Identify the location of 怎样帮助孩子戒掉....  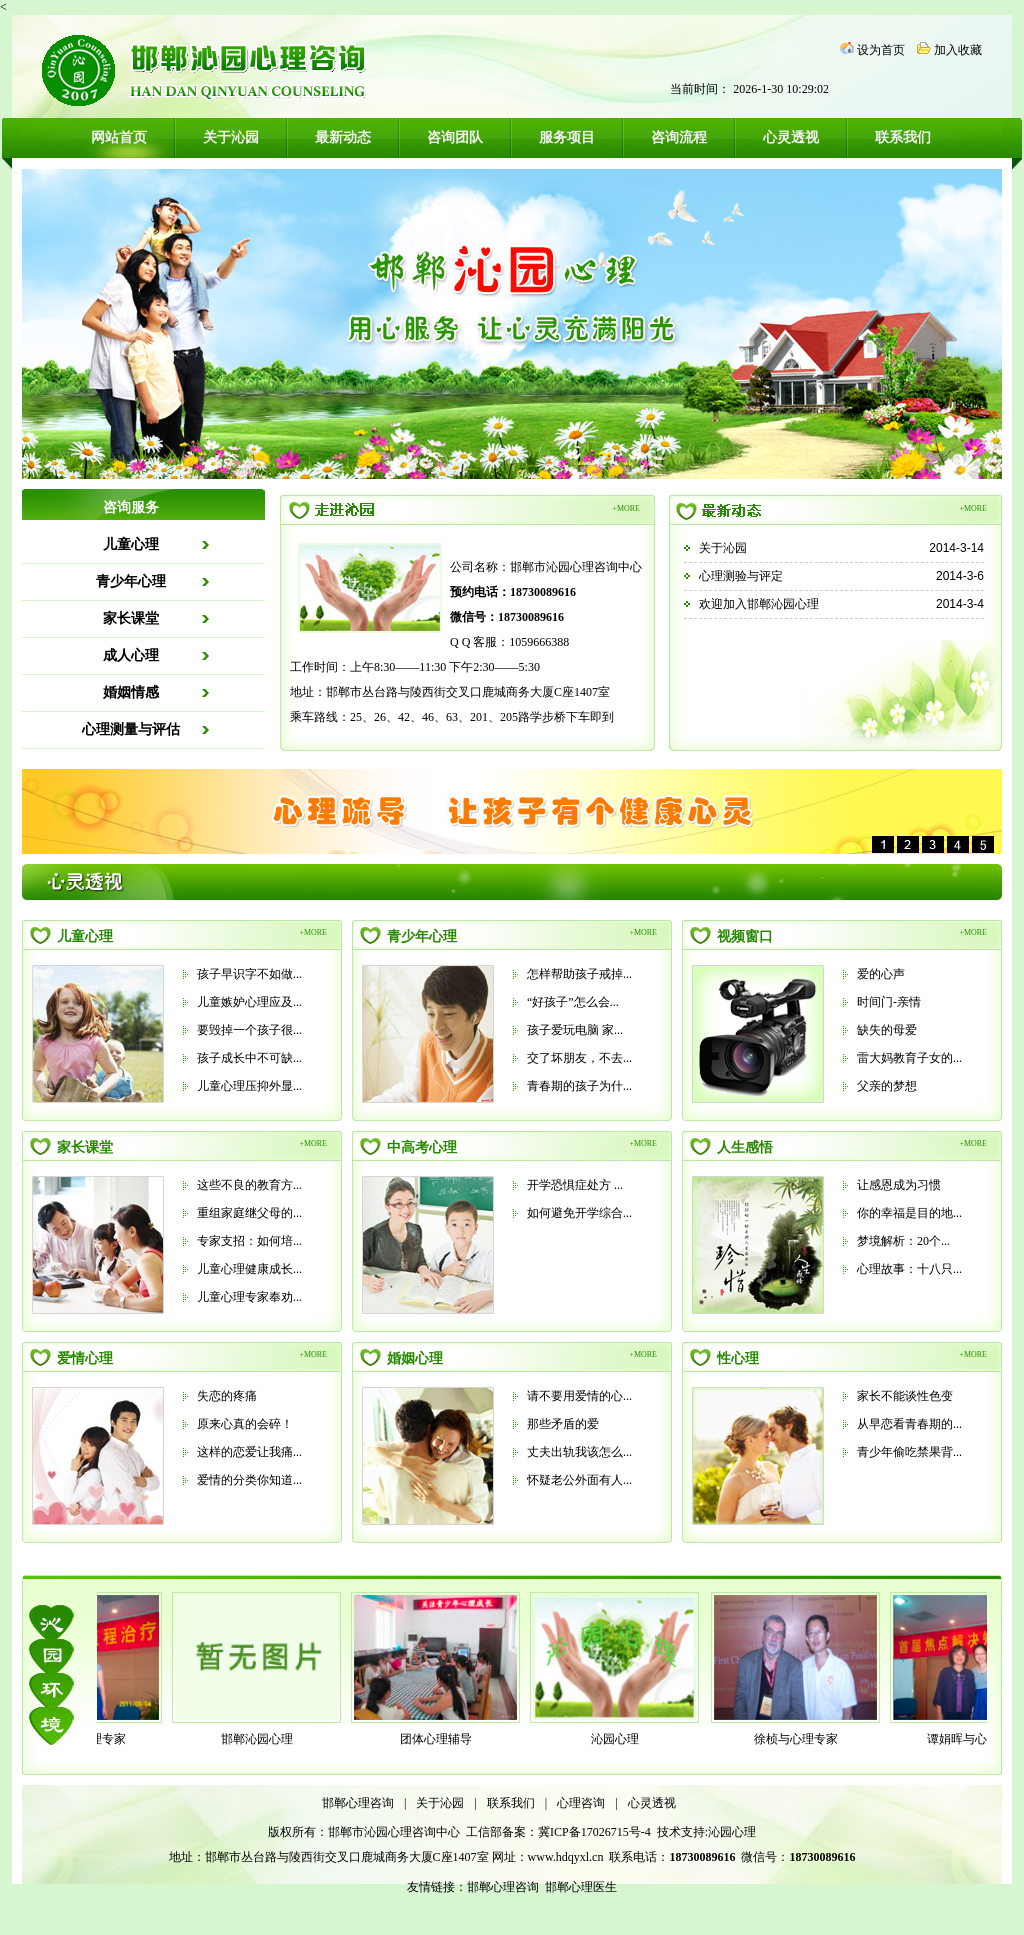
(579, 974).